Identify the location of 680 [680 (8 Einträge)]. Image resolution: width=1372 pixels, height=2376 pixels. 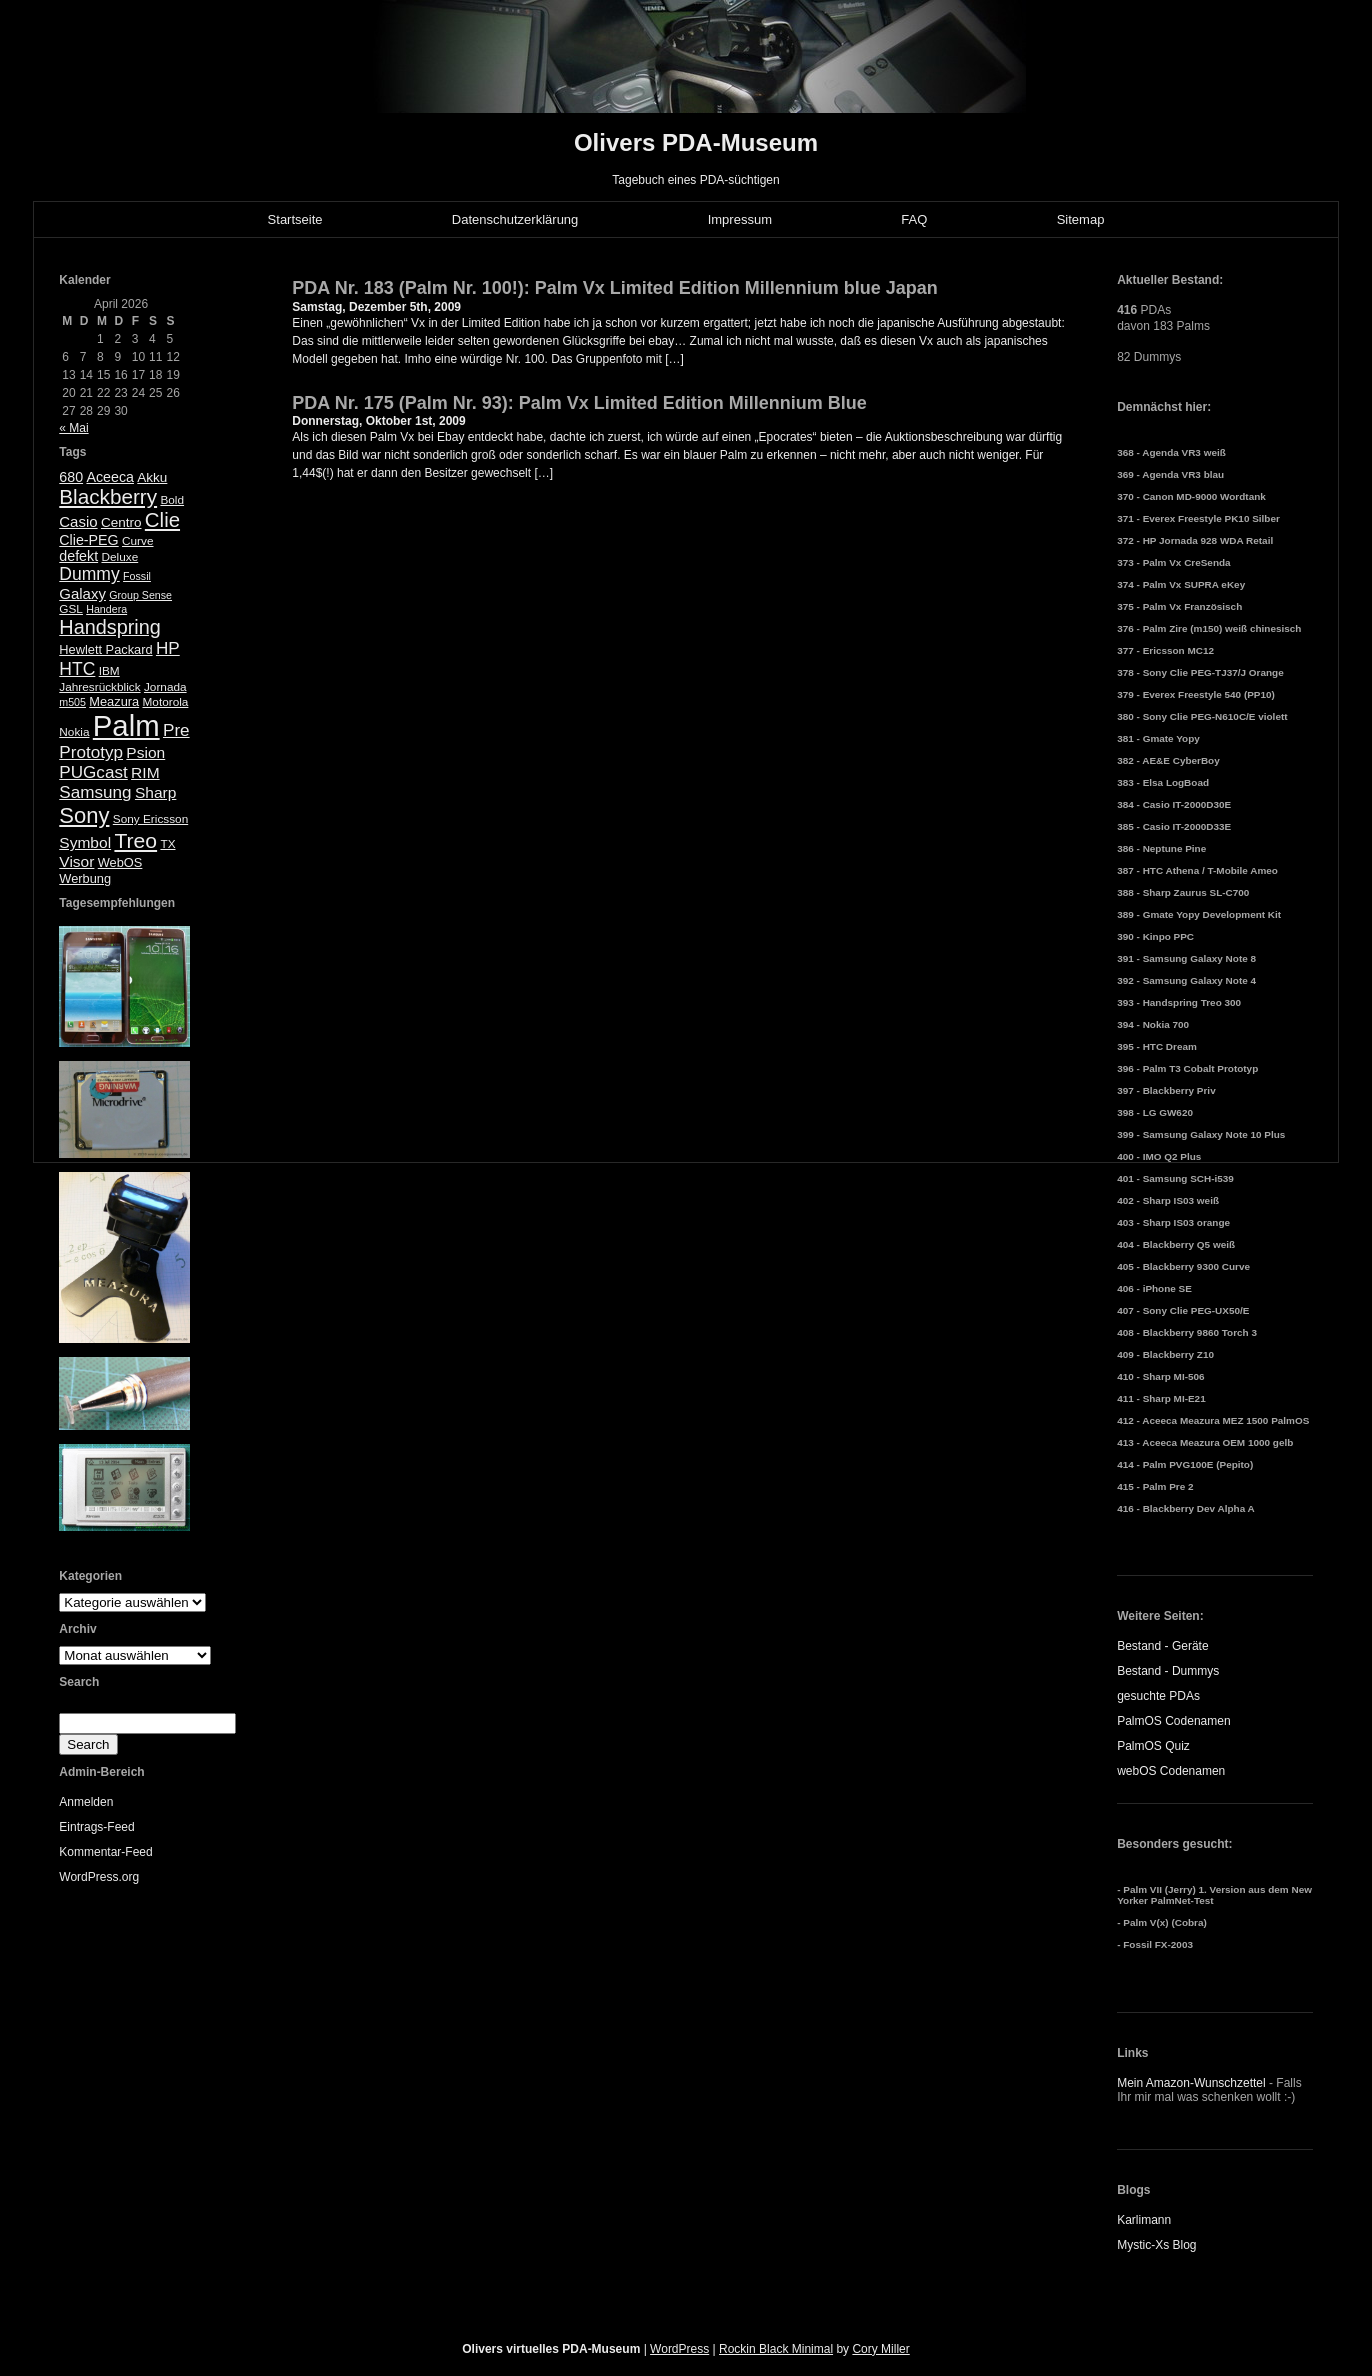
(71, 477).